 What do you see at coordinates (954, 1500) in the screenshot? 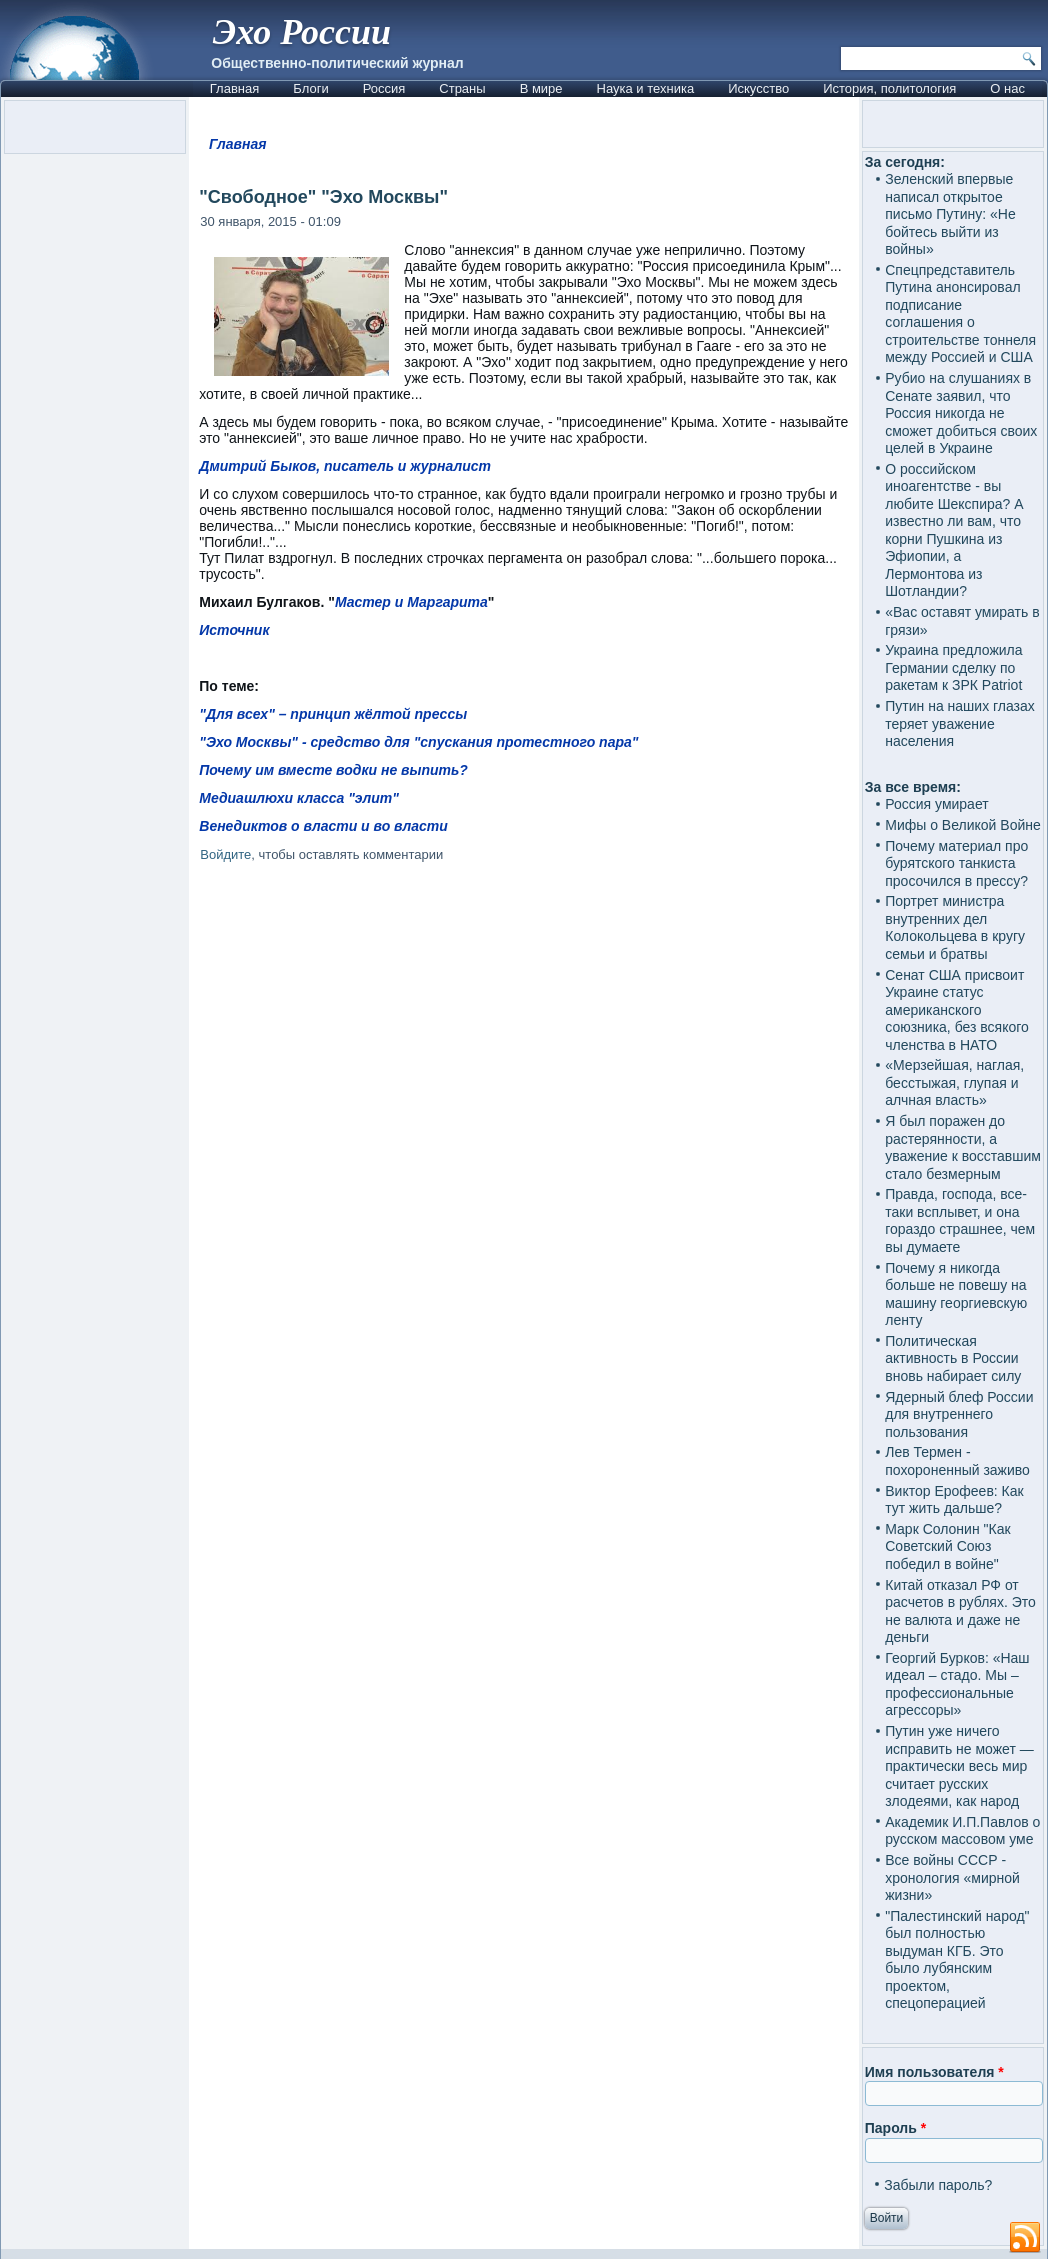
I see `Виктор Ерофеев: Как тут жить дальше?` at bounding box center [954, 1500].